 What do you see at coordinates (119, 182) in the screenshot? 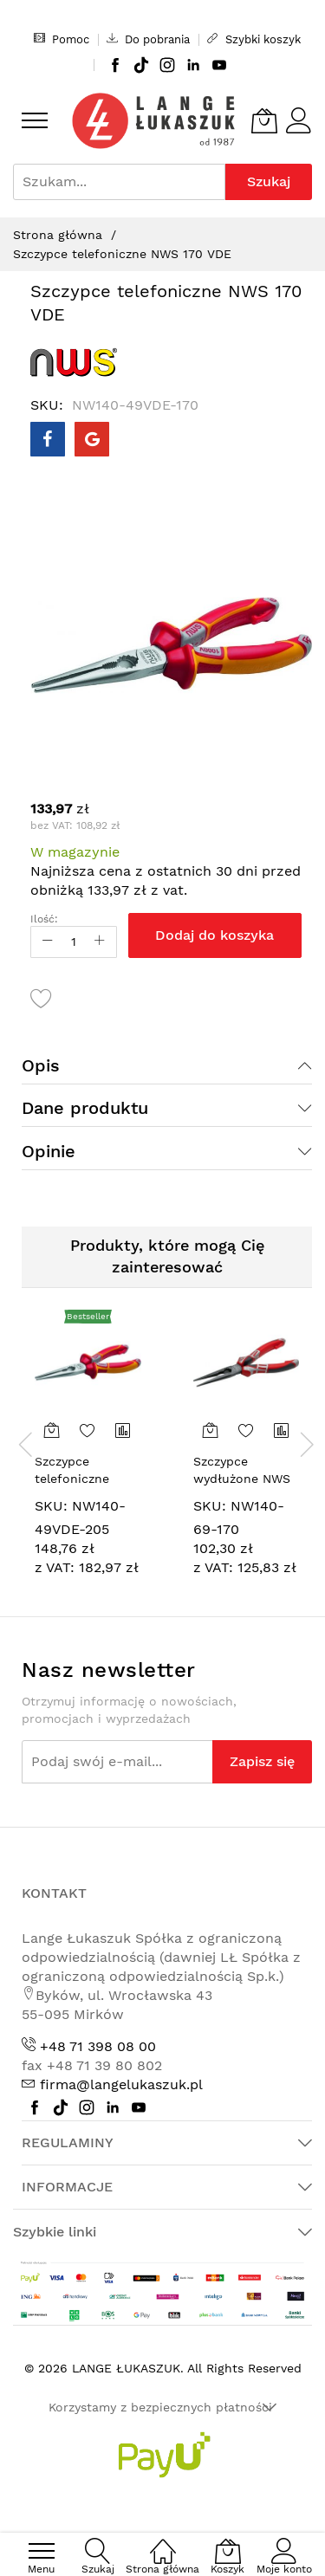
I see `[combobox]` at bounding box center [119, 182].